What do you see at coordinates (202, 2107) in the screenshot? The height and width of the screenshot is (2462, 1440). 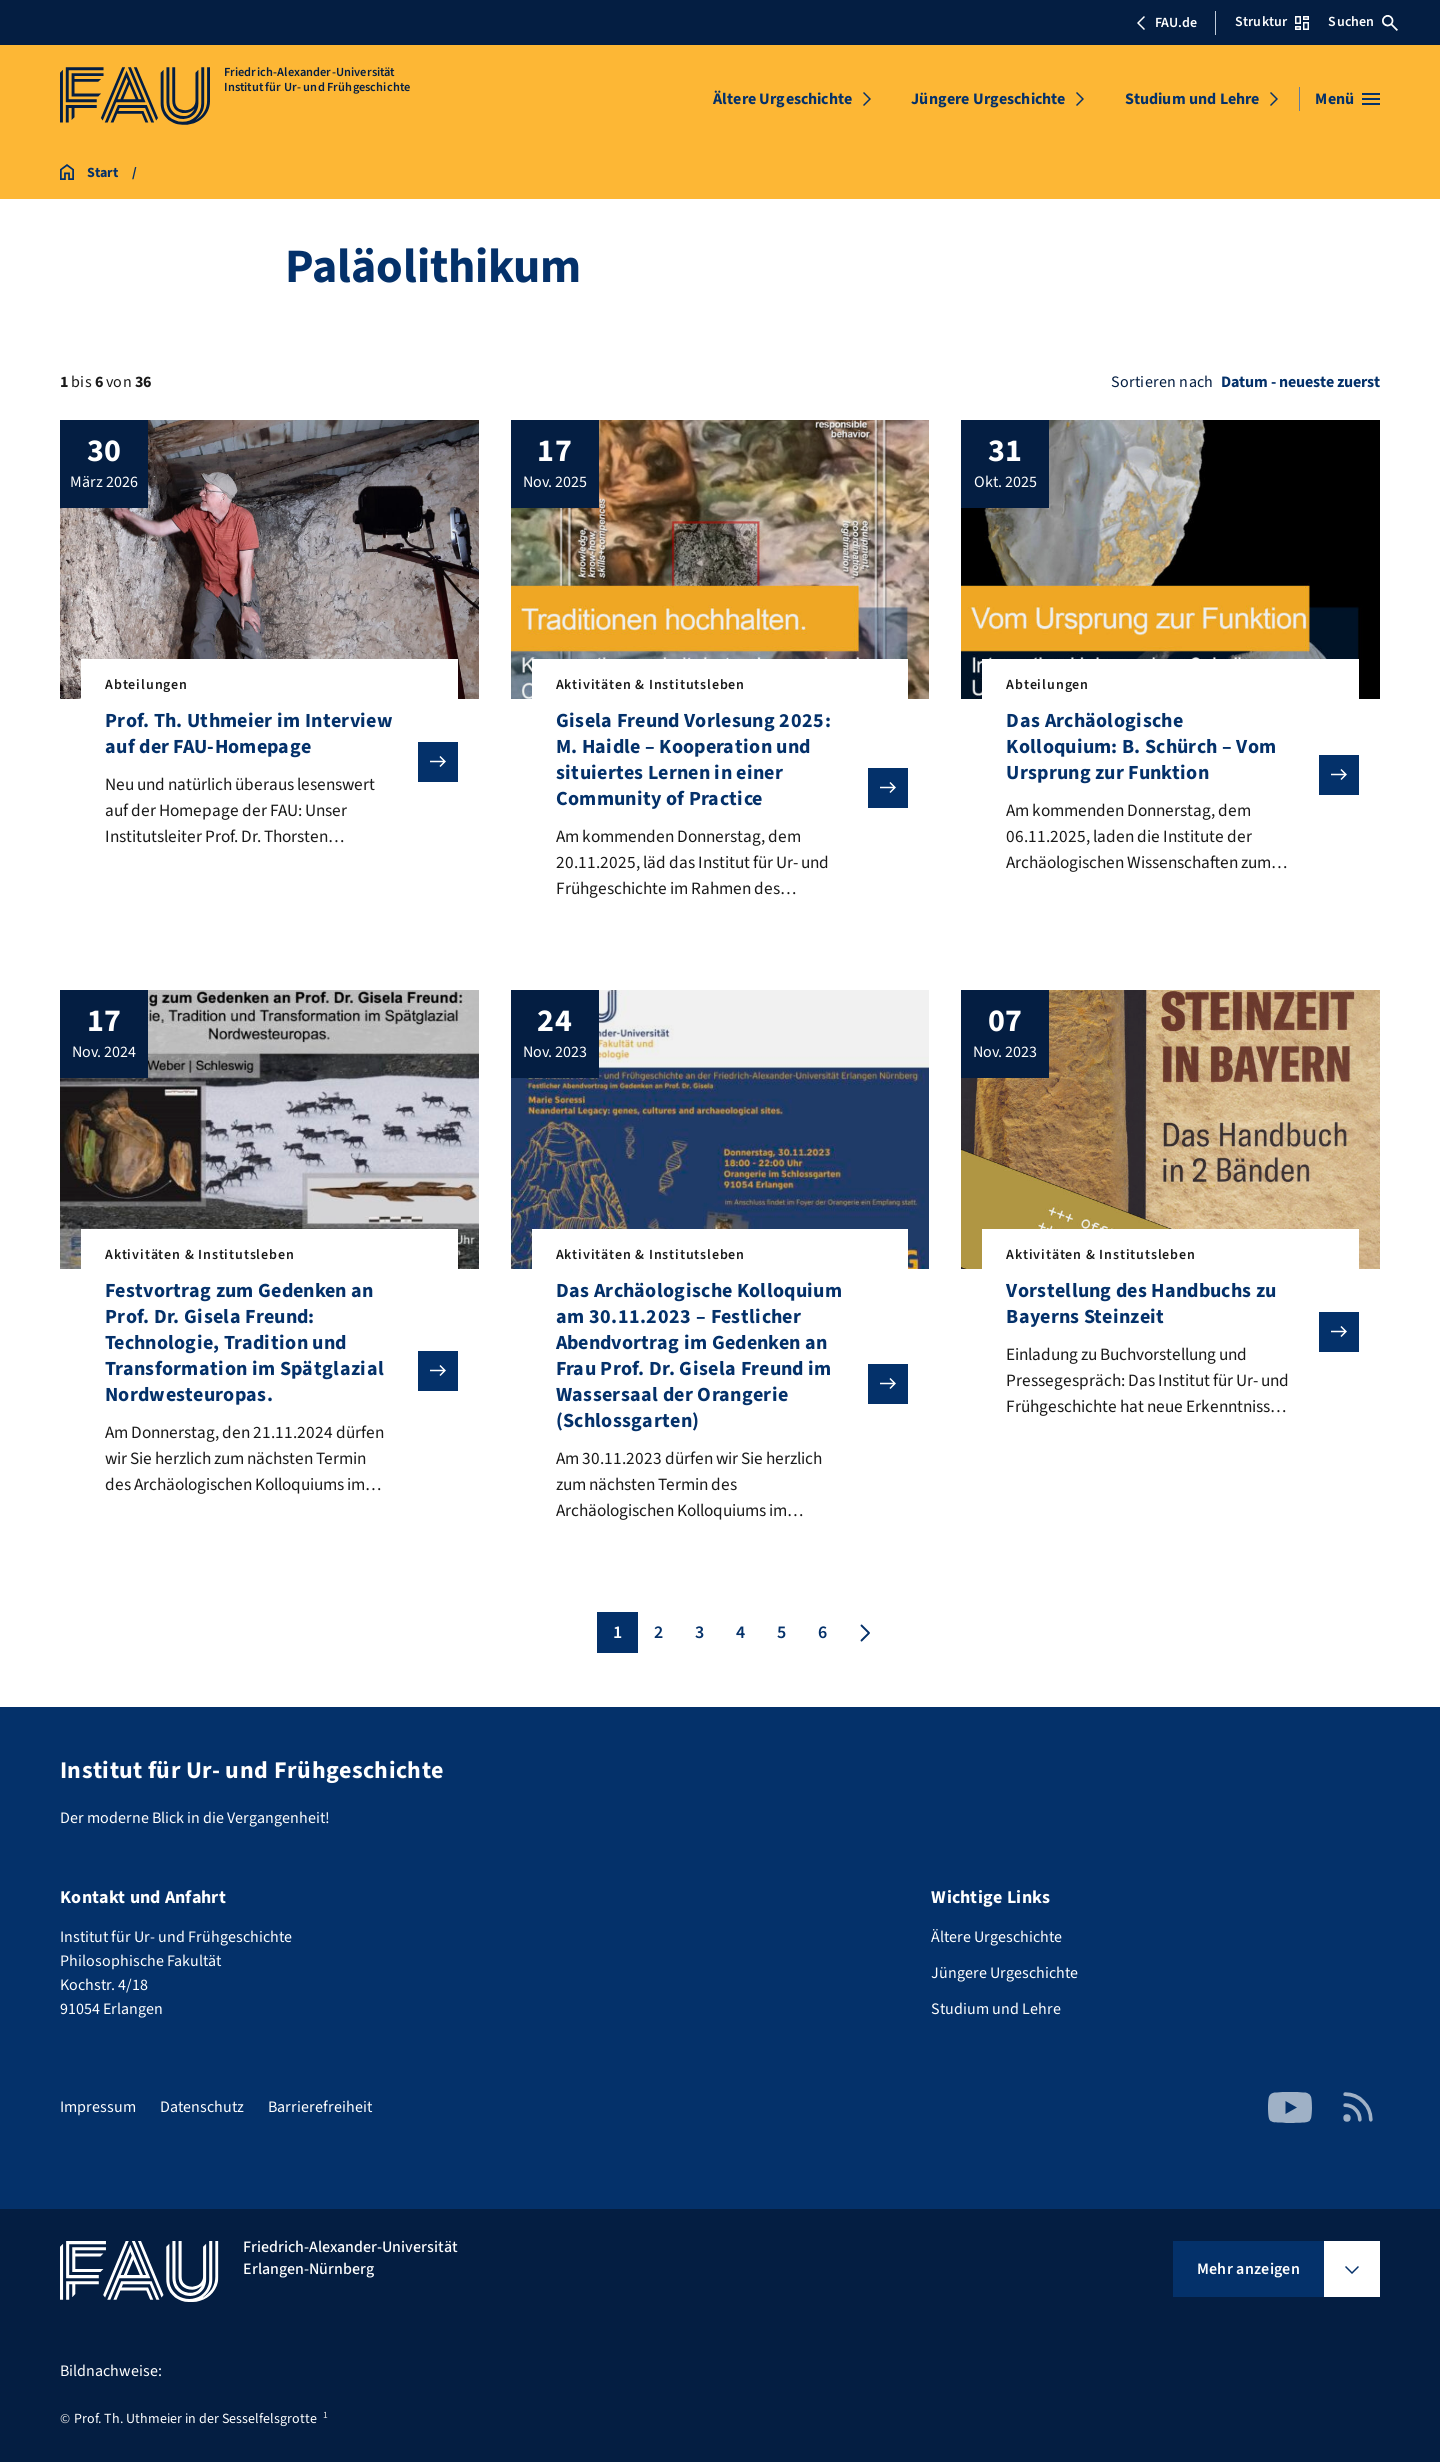 I see `Datenschutz` at bounding box center [202, 2107].